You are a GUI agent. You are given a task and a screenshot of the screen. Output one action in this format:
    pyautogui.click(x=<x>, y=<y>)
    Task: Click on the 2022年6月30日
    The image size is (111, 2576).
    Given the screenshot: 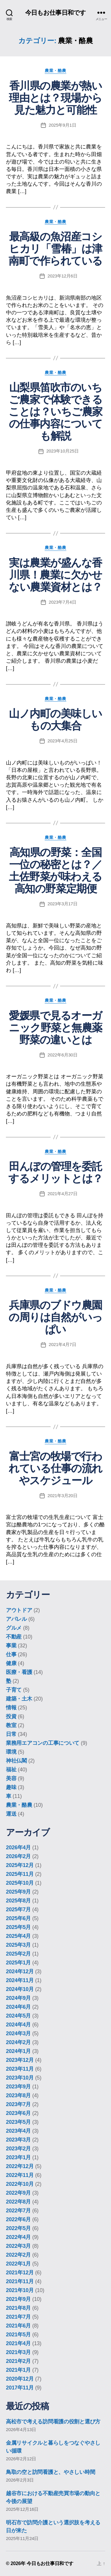 What is the action you would take?
    pyautogui.click(x=63, y=1054)
    